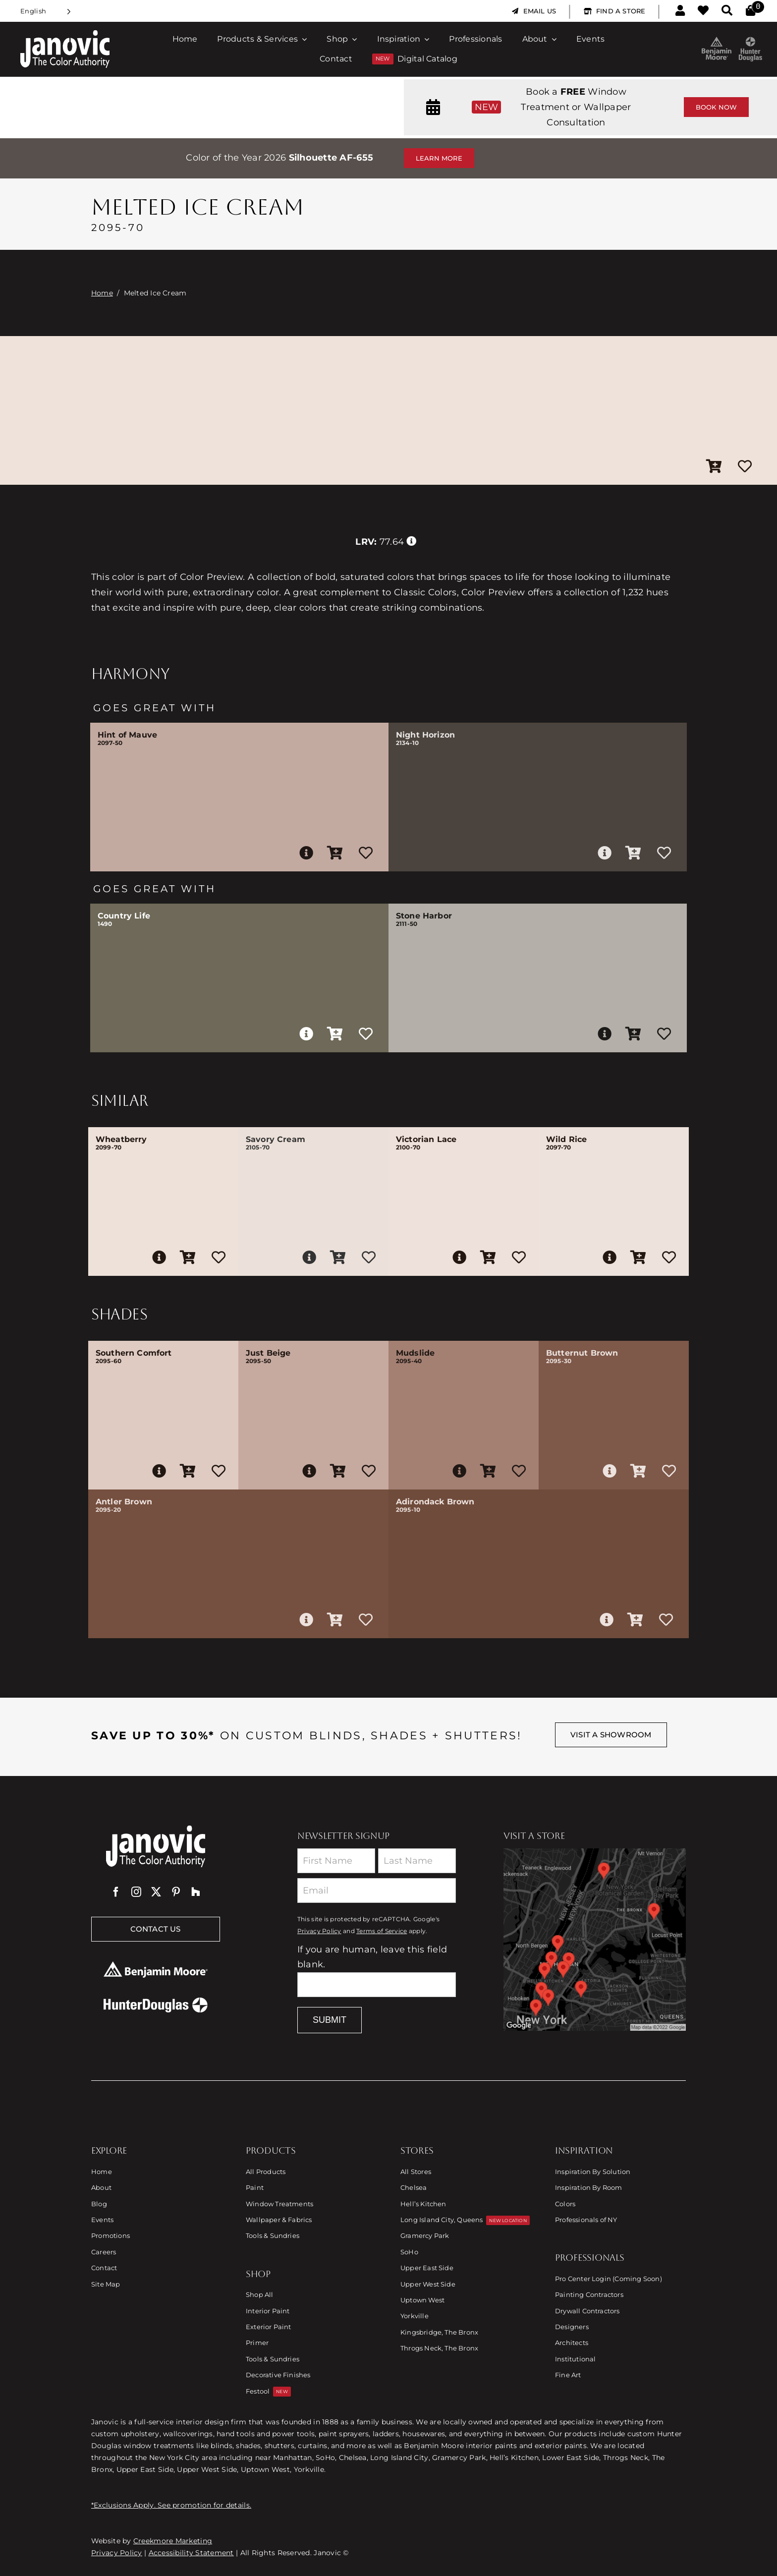 The width and height of the screenshot is (777, 2576). What do you see at coordinates (376, 1890) in the screenshot?
I see `[Email]` at bounding box center [376, 1890].